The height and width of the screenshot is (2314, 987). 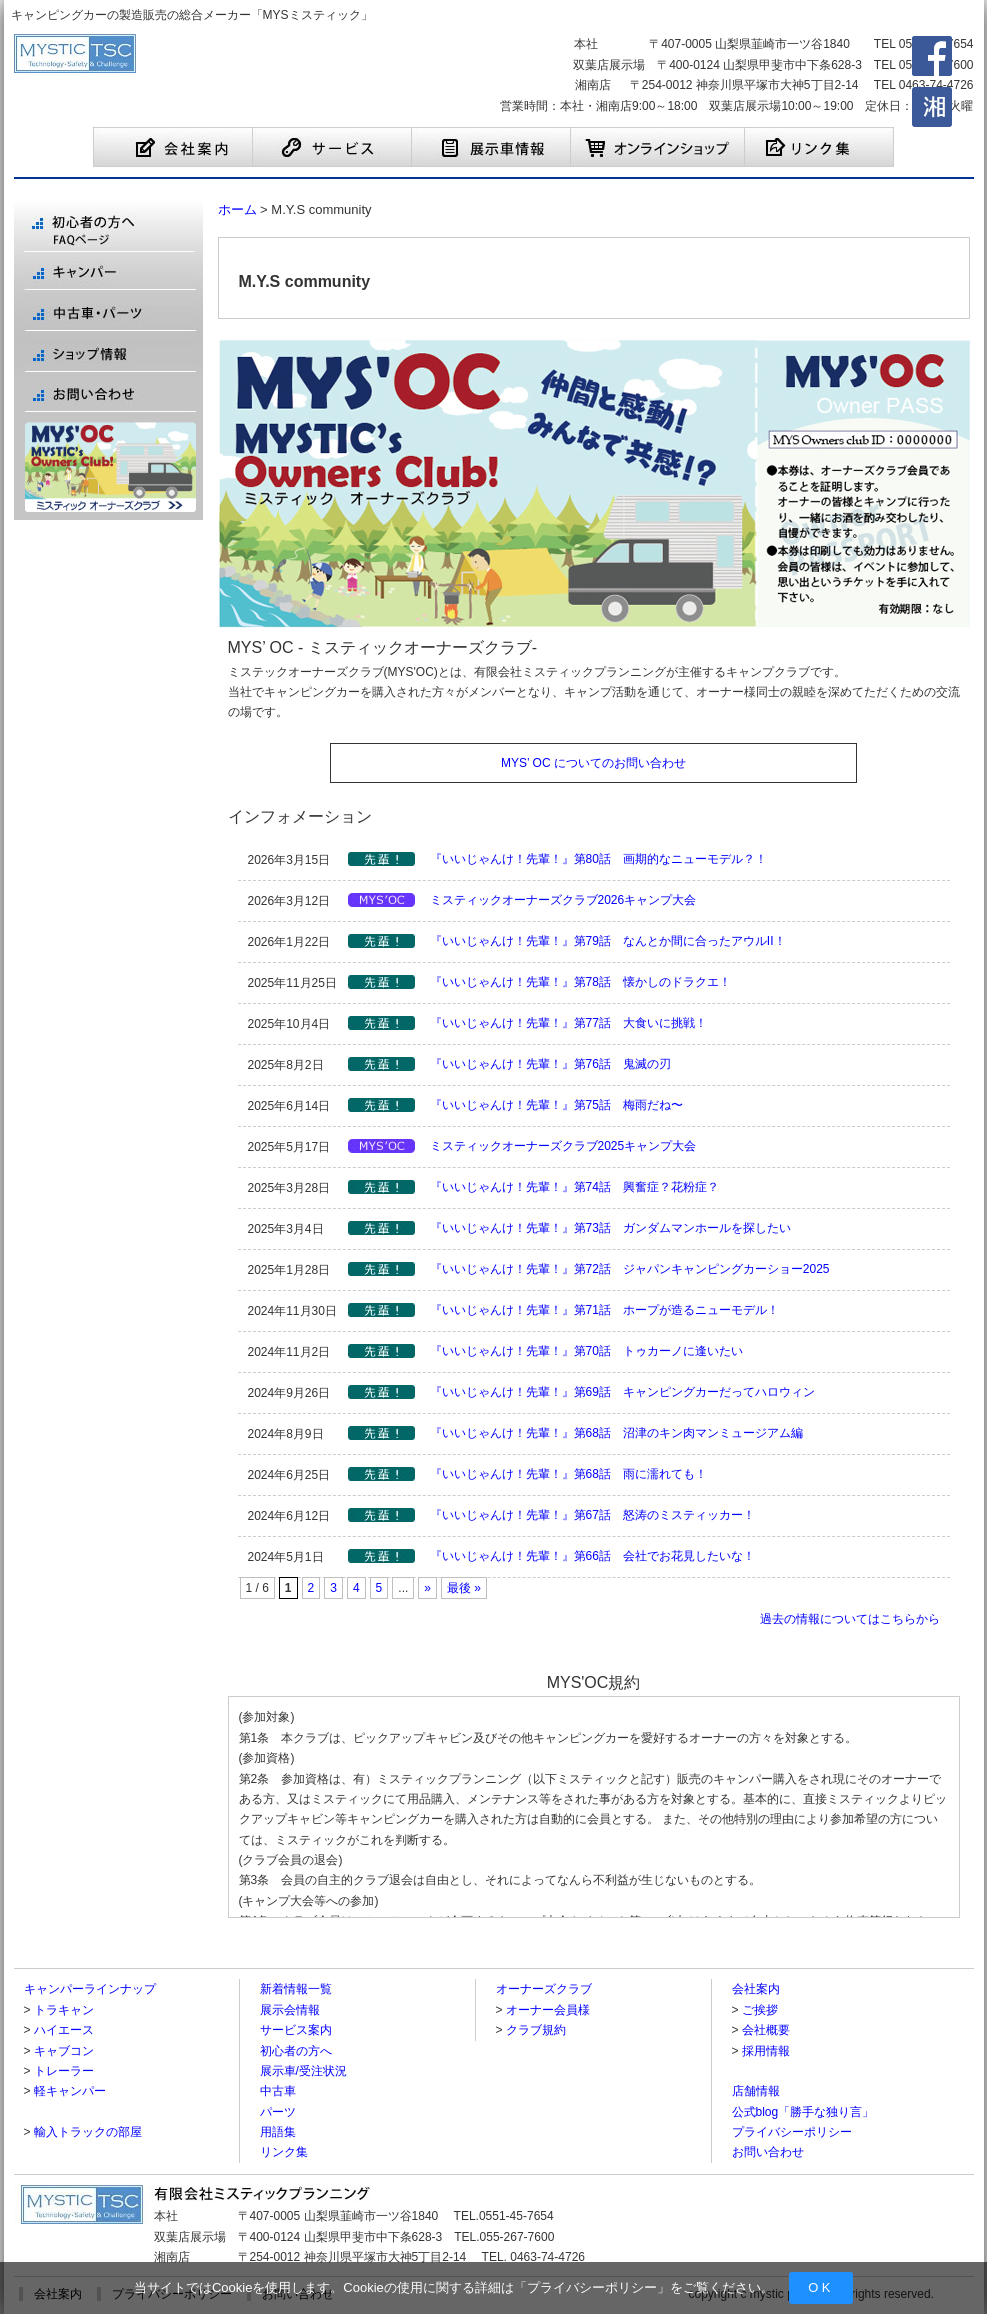 What do you see at coordinates (303, 2071) in the screenshot?
I see `展示車/受注状況` at bounding box center [303, 2071].